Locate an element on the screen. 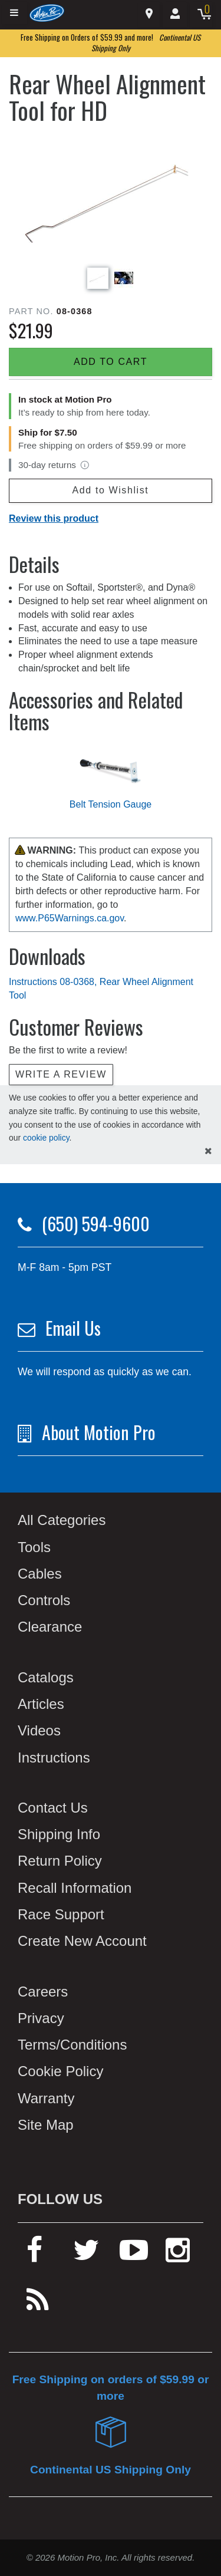  Privacy is located at coordinates (41, 2018).